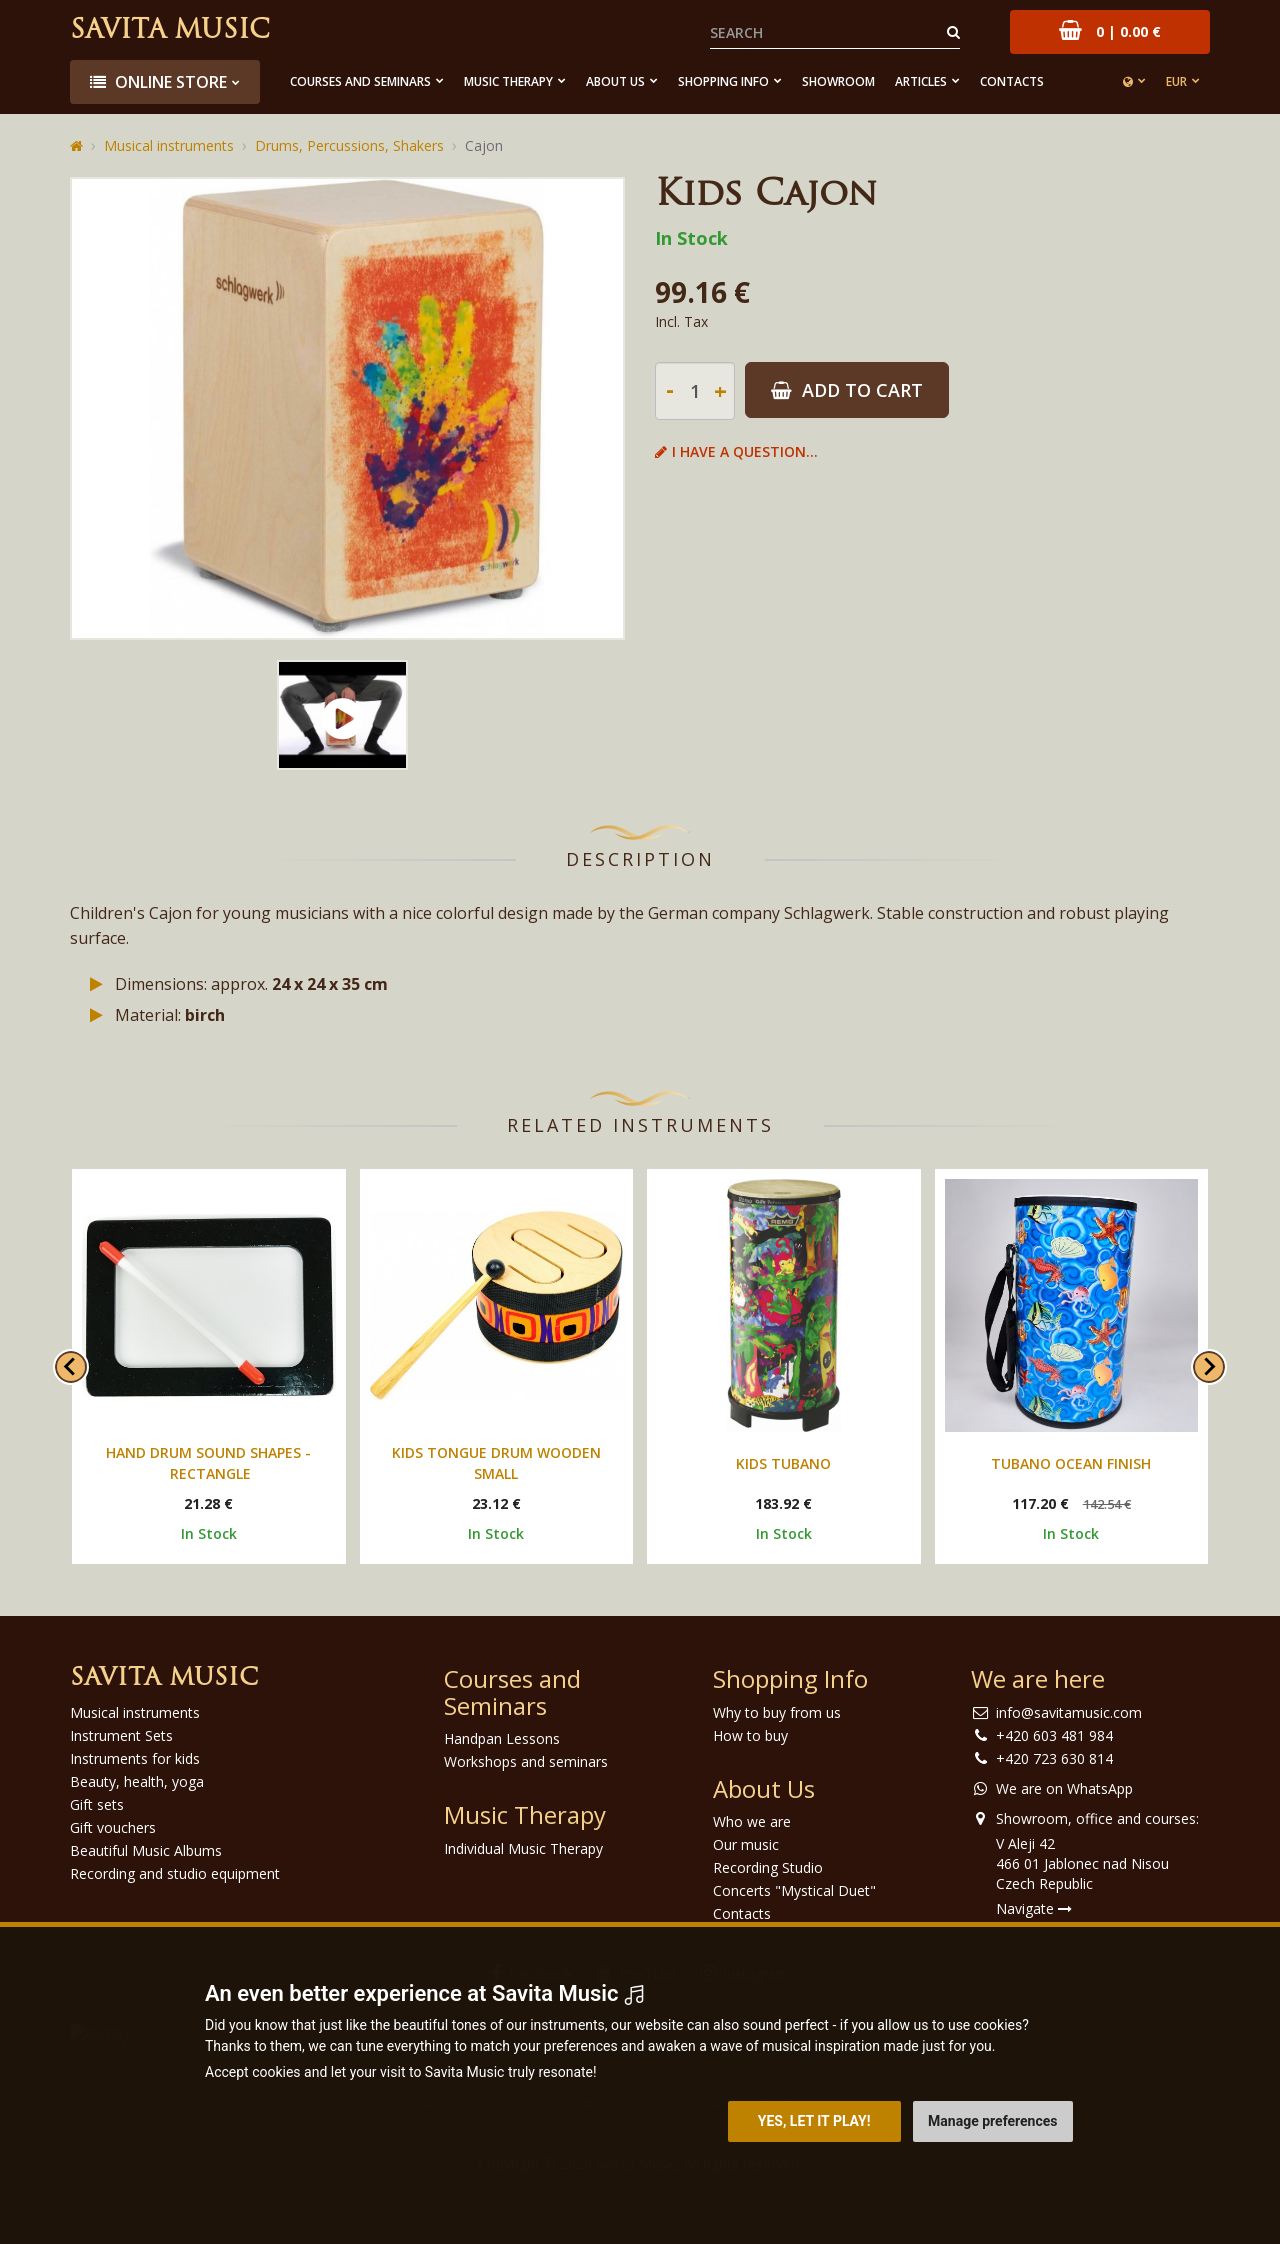 The width and height of the screenshot is (1280, 2244). I want to click on Individual Music Therapy, so click(523, 1848).